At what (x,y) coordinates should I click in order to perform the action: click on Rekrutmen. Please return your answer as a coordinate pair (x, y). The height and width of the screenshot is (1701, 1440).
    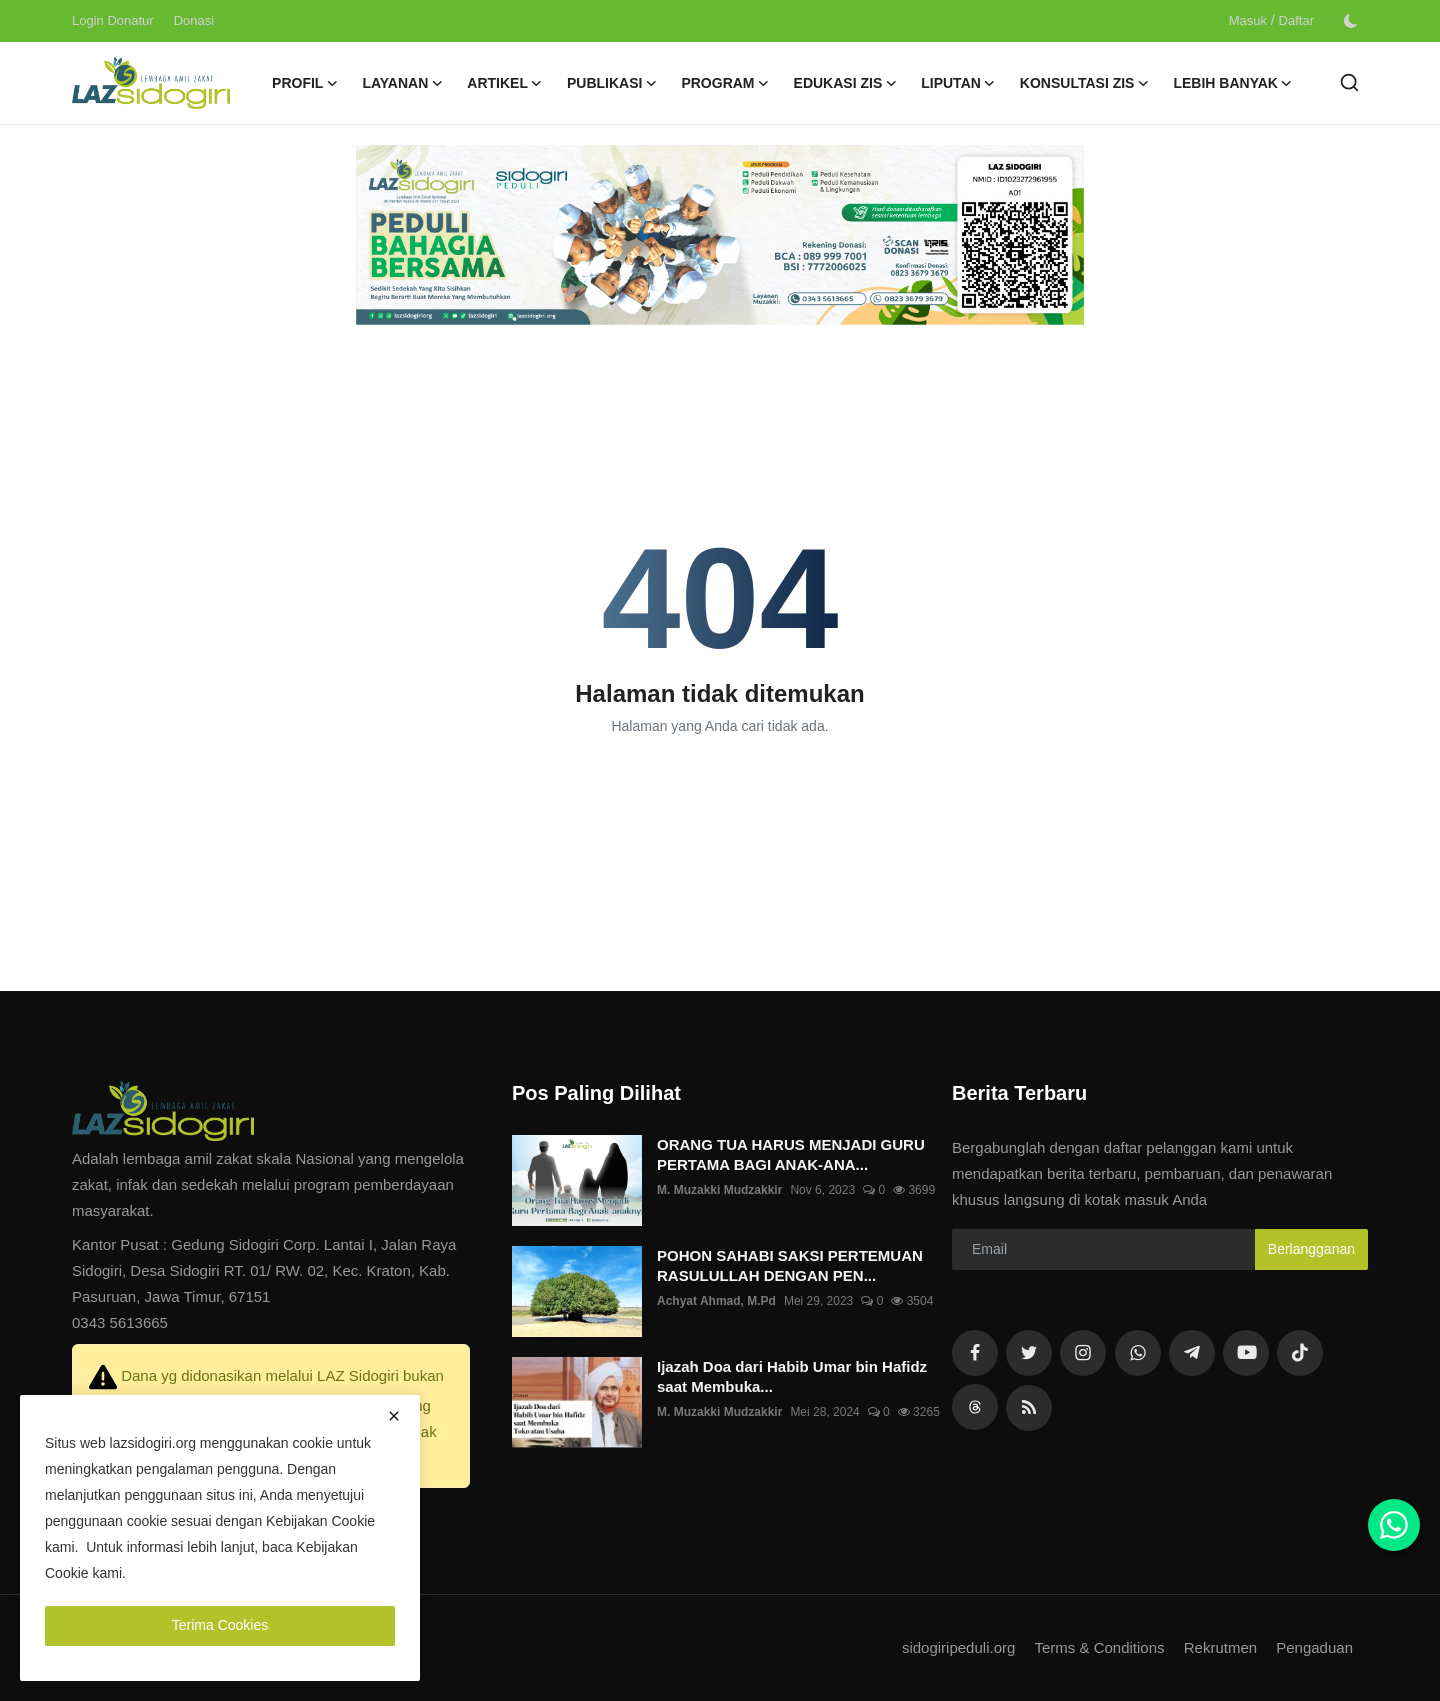
    Looking at the image, I should click on (1220, 1647).